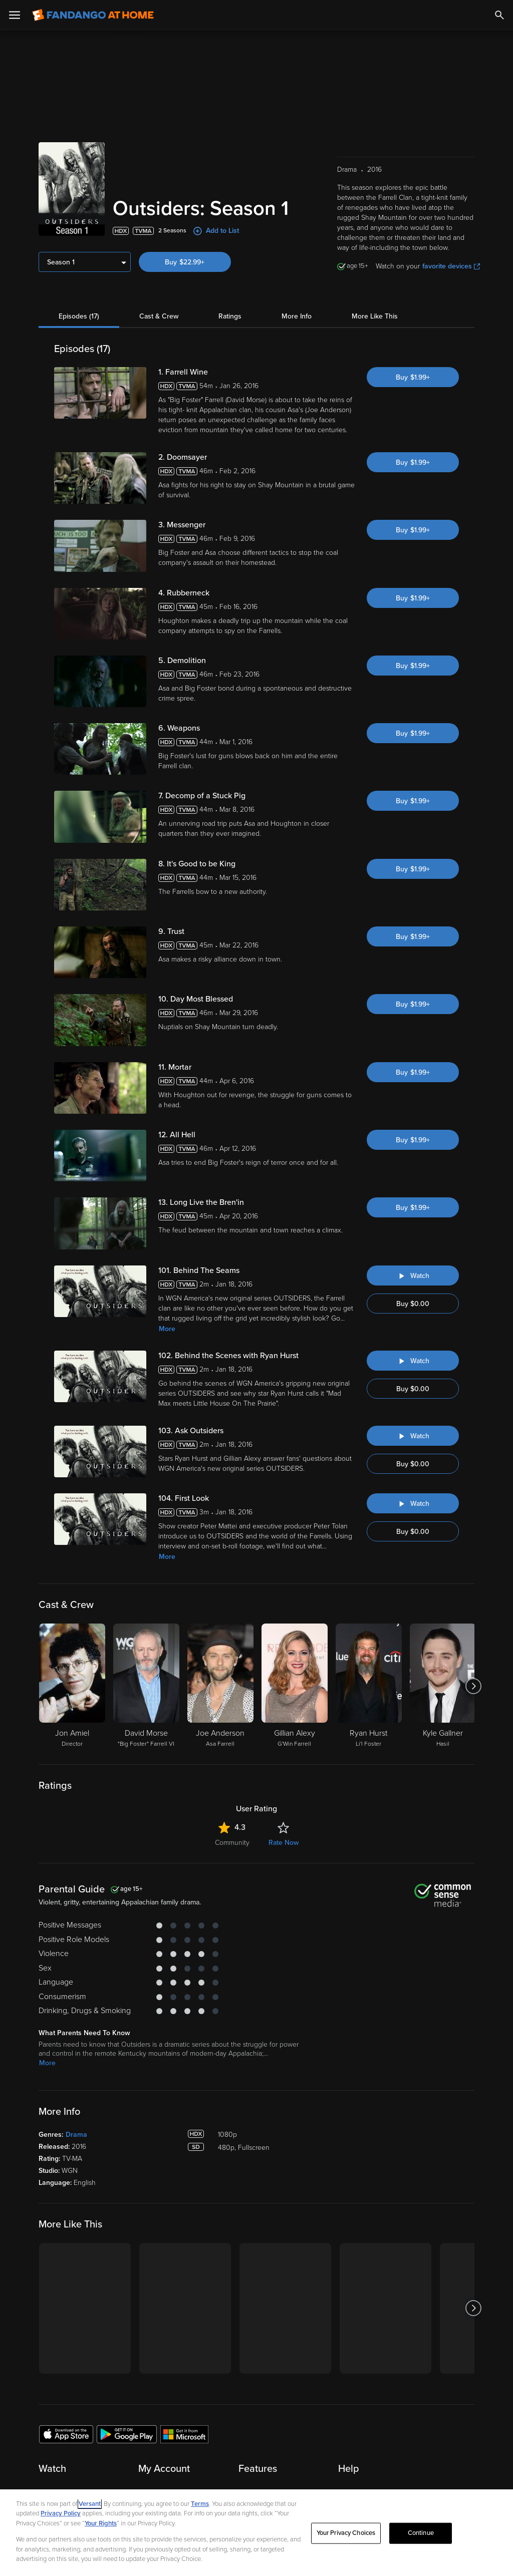 The height and width of the screenshot is (2576, 513). I want to click on [Get the Fandango at Home app from the Google Play Store], so click(126, 2434).